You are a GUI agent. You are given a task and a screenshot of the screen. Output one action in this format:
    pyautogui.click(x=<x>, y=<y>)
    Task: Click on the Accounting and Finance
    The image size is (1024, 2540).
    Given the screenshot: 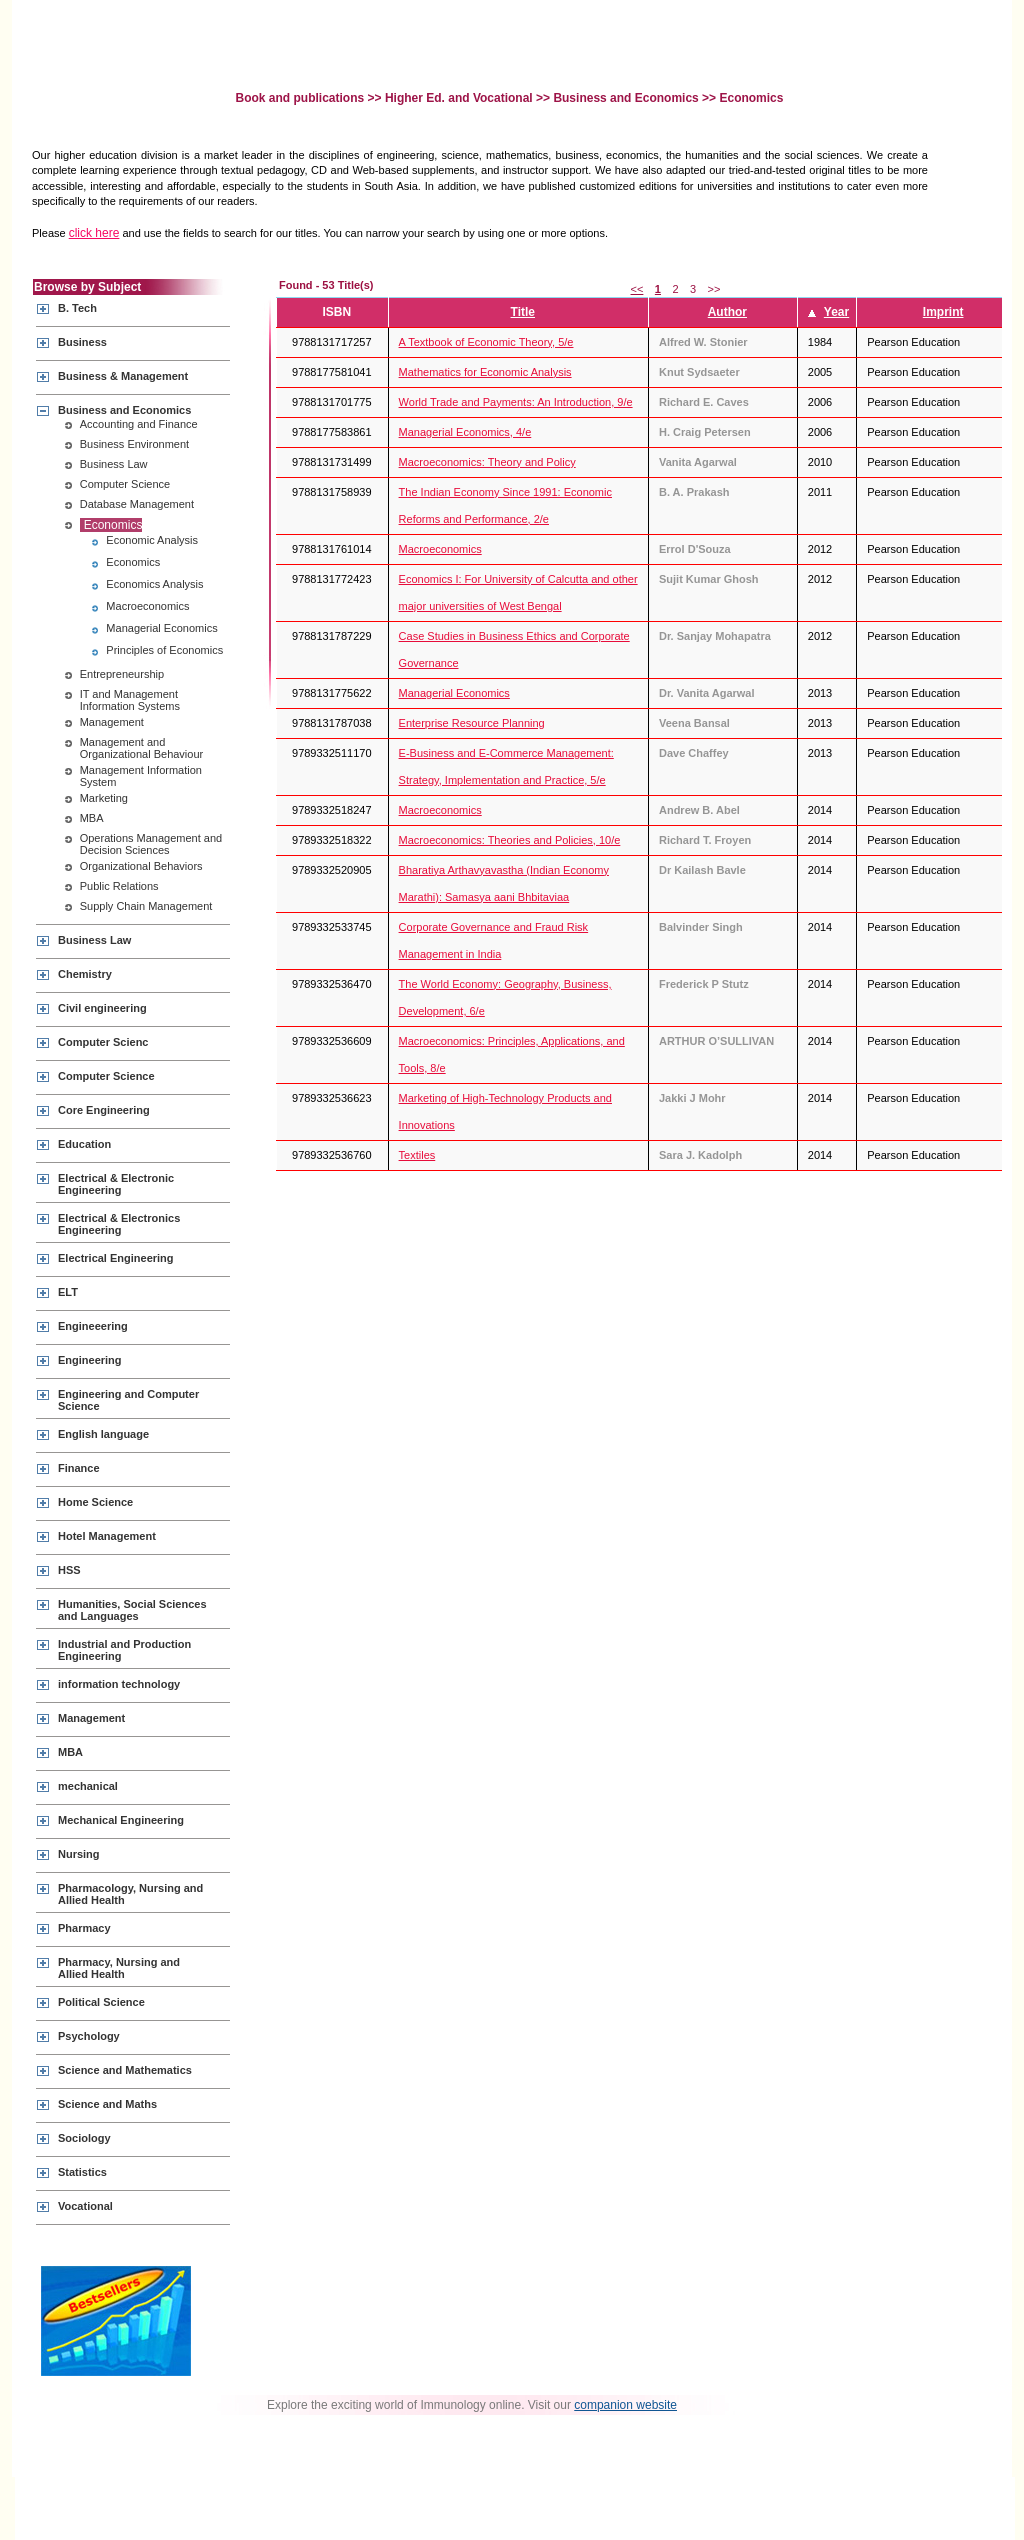 What is the action you would take?
    pyautogui.click(x=139, y=424)
    